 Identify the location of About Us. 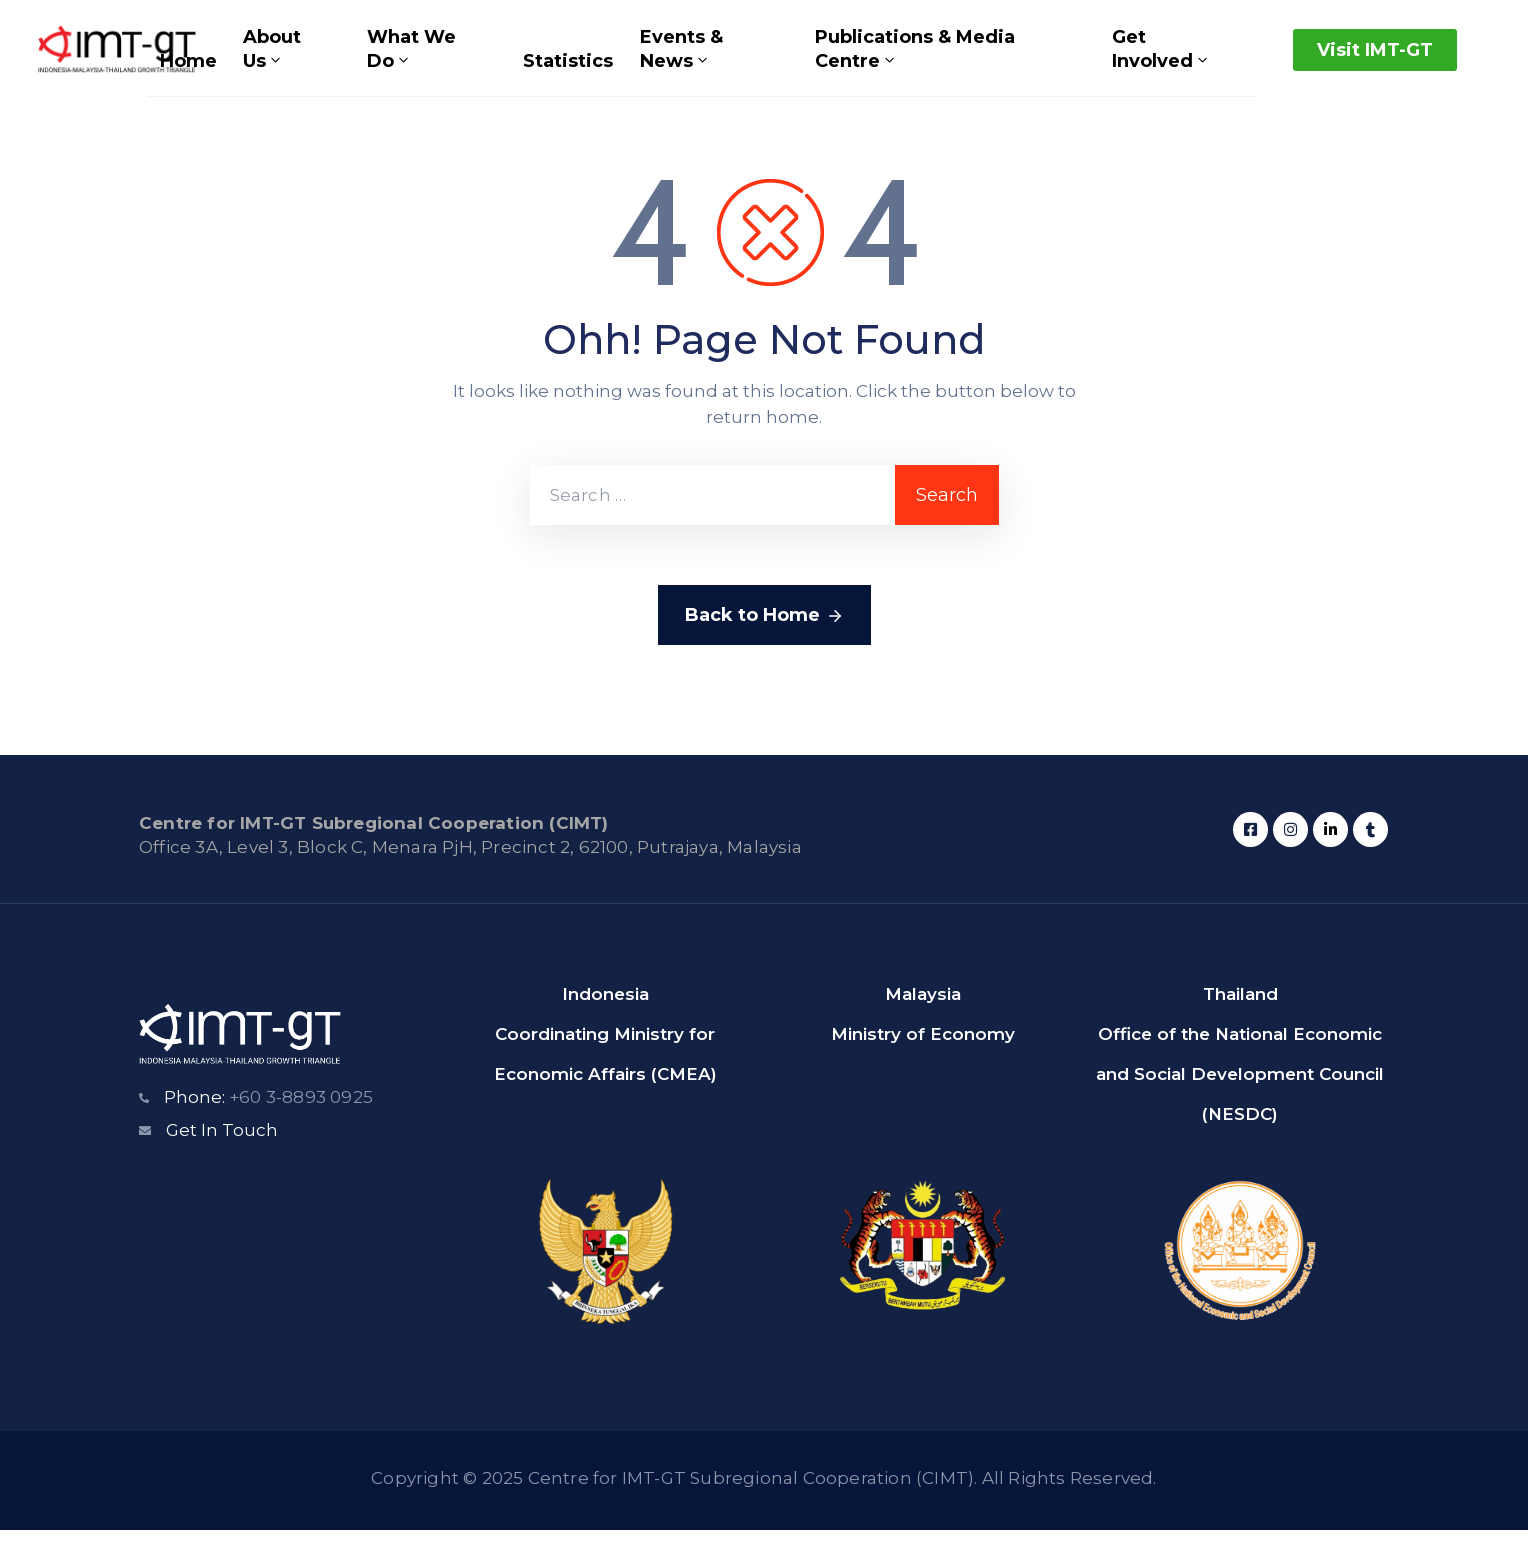
(276, 64).